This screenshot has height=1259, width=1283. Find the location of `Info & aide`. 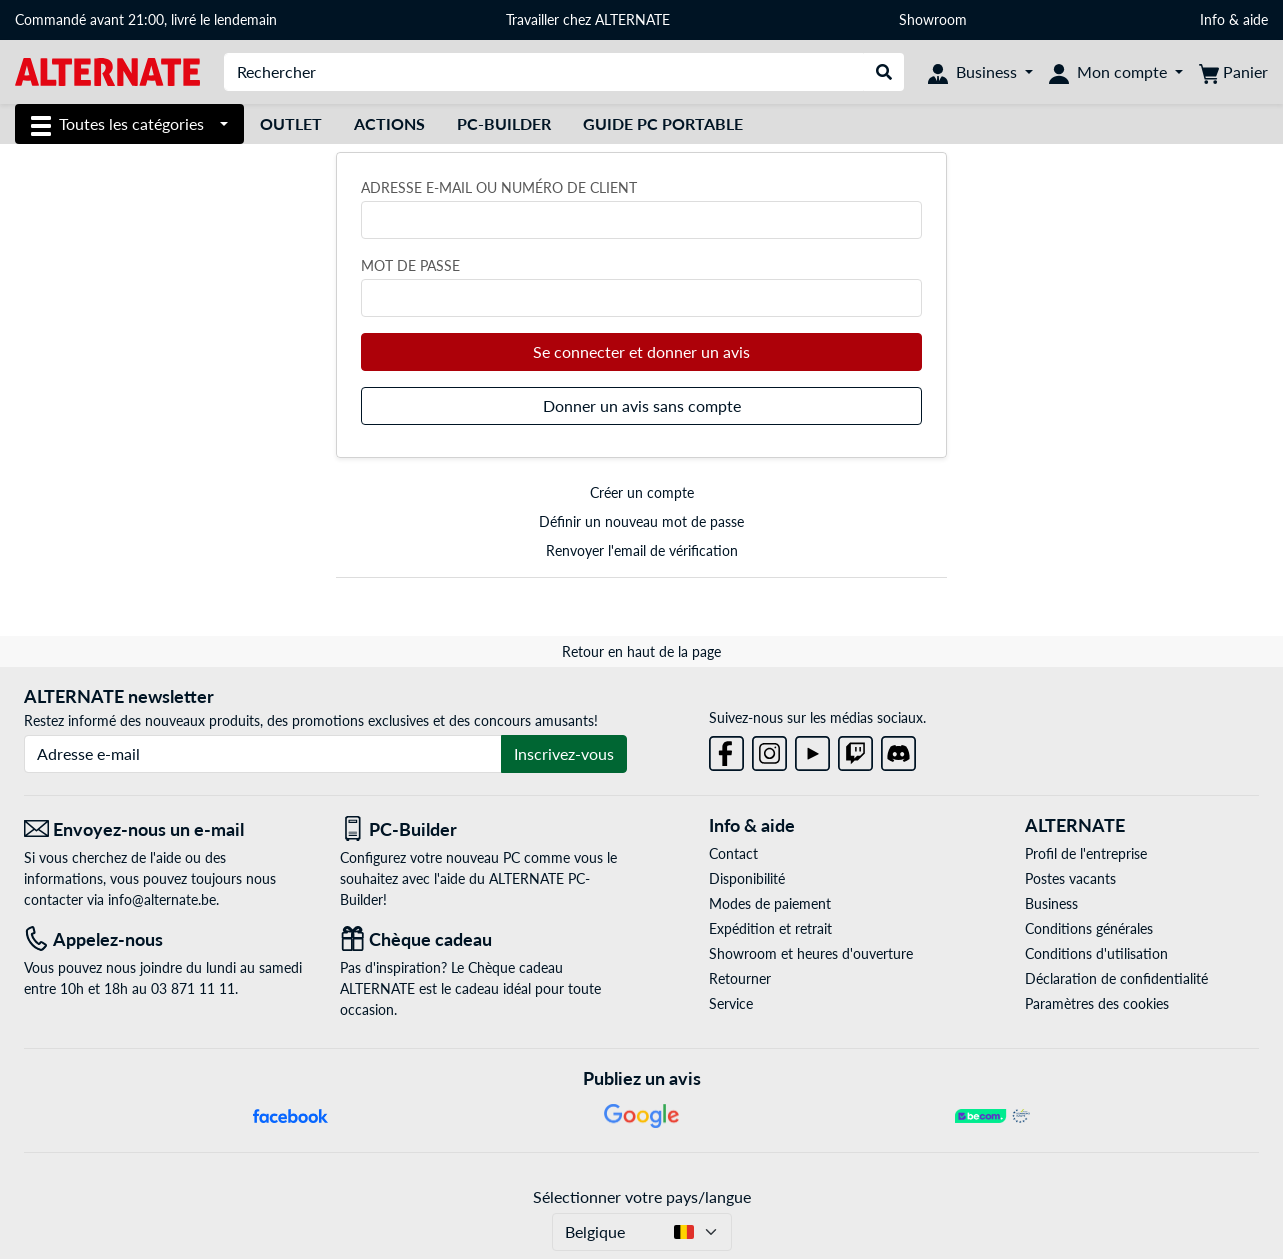

Info & aide is located at coordinates (1234, 19).